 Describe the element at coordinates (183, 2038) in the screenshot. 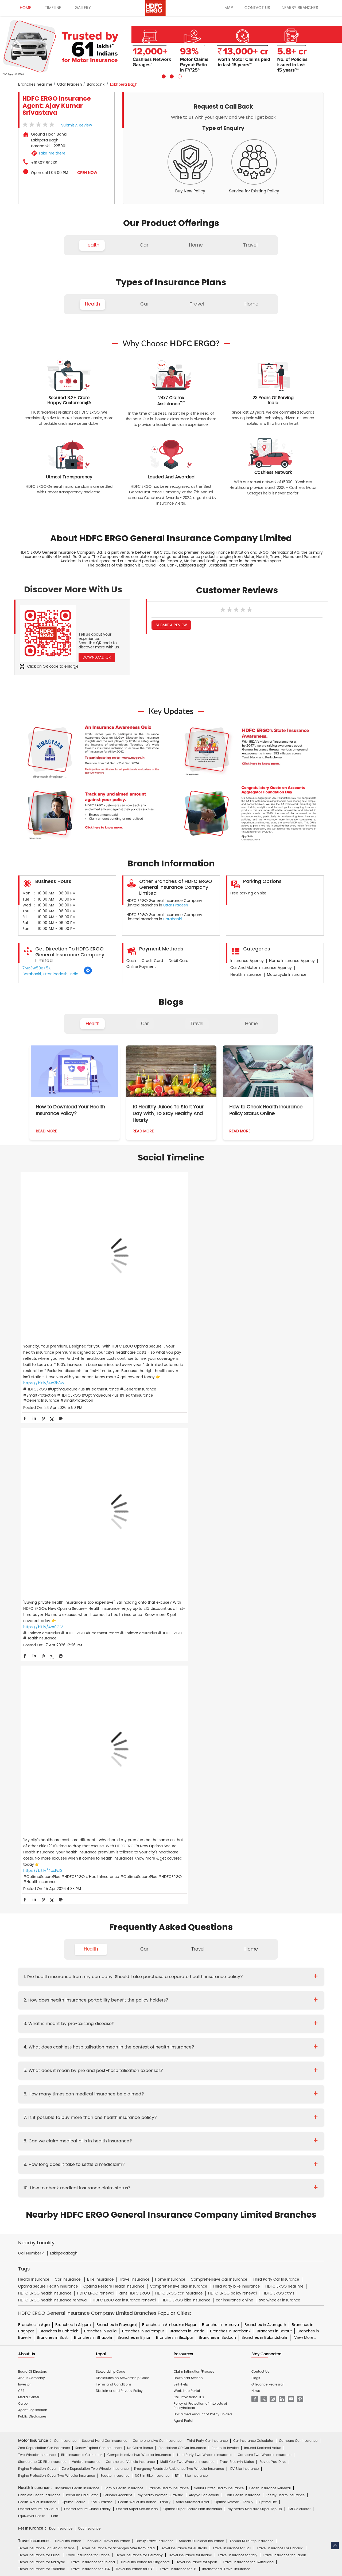

I see `Travel Insurance for Australia` at that location.